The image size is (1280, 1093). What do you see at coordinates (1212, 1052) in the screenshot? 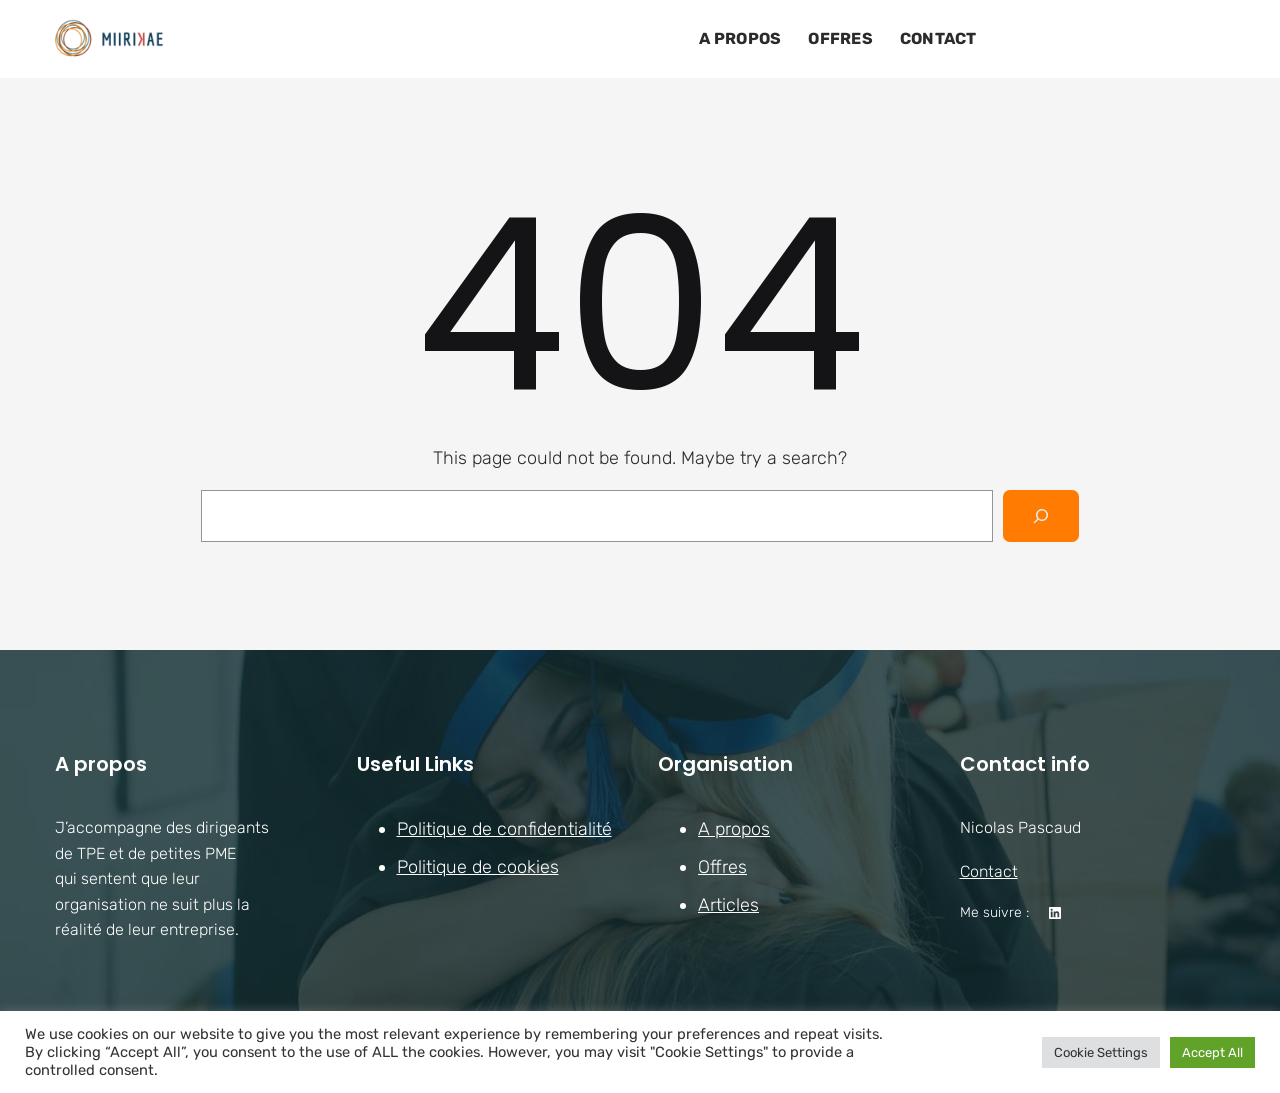
I see `Accept All [button]` at bounding box center [1212, 1052].